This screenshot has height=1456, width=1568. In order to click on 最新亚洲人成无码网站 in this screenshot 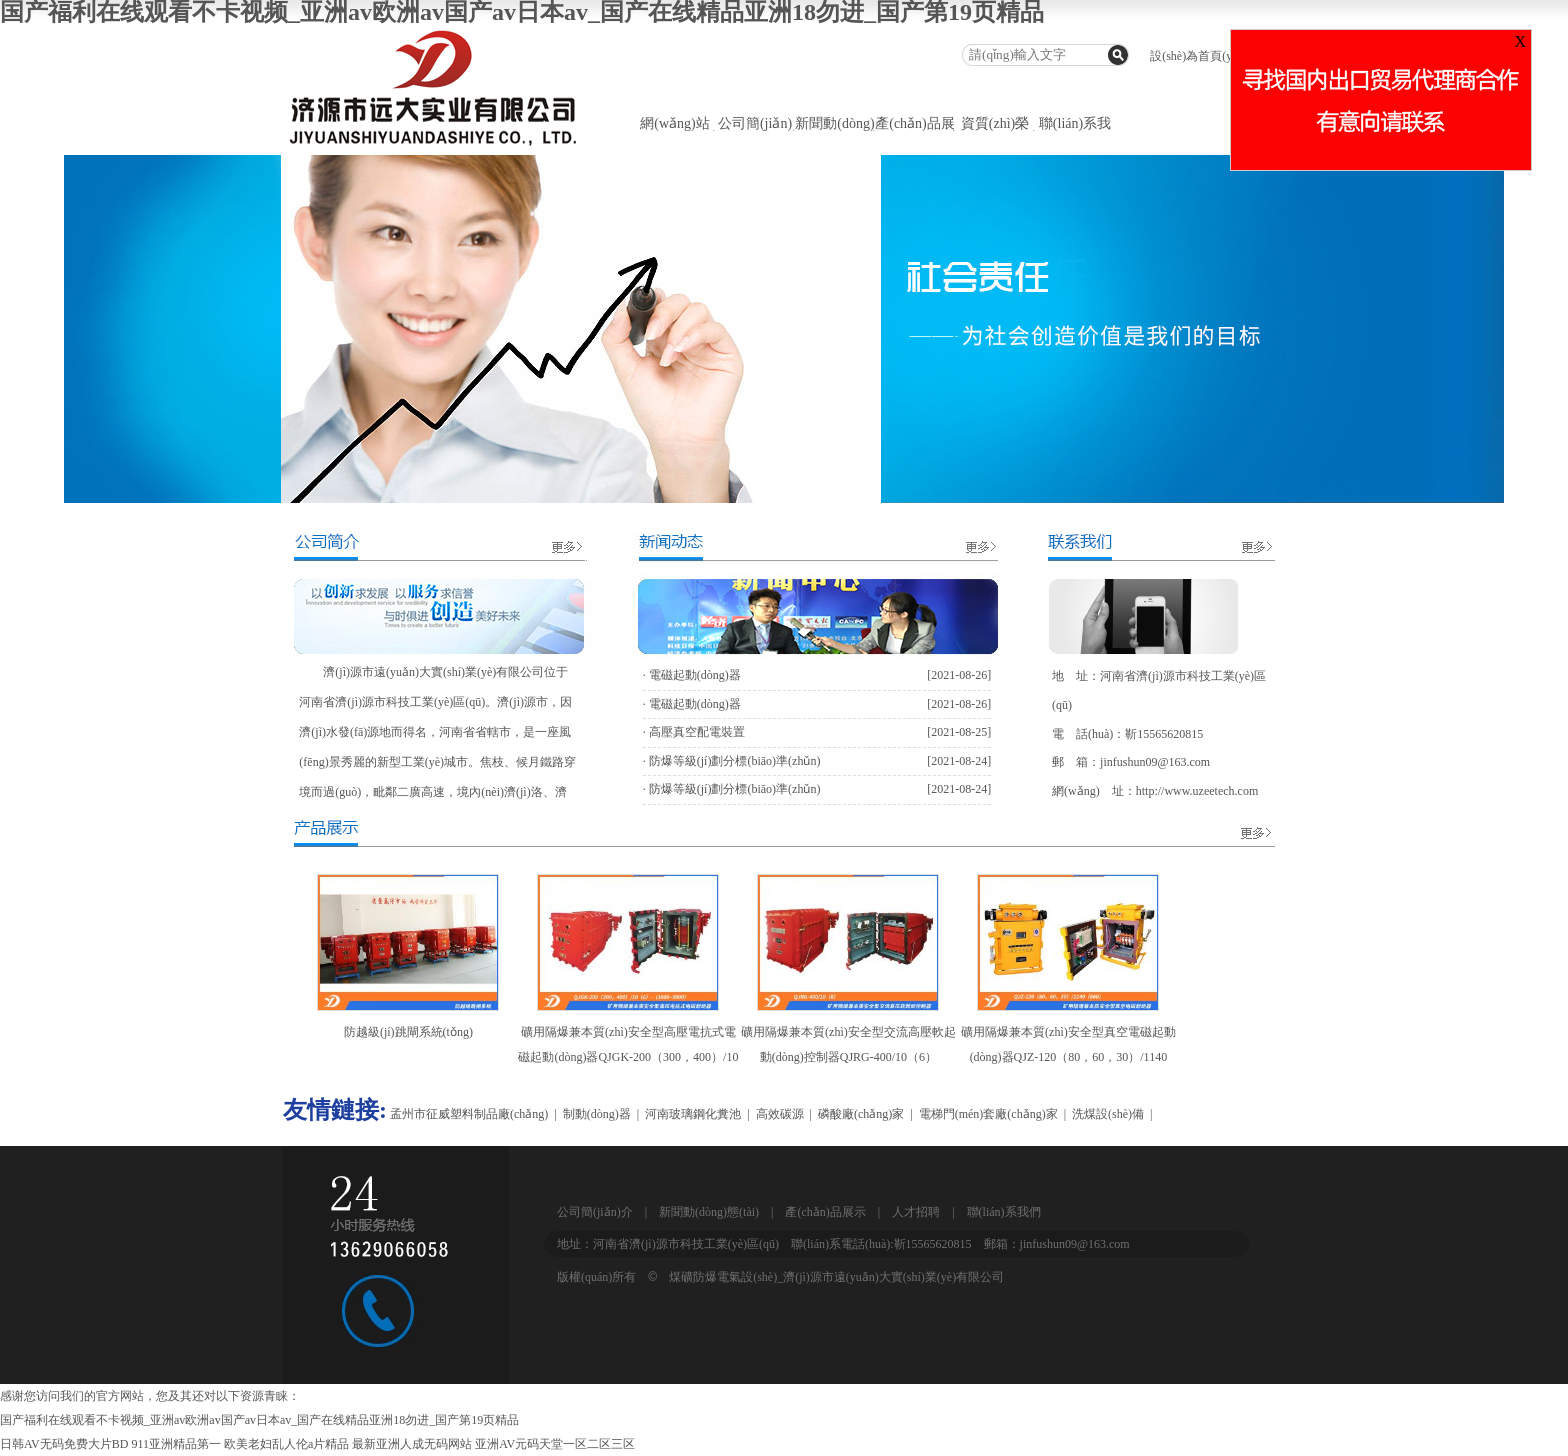, I will do `click(412, 1444)`.